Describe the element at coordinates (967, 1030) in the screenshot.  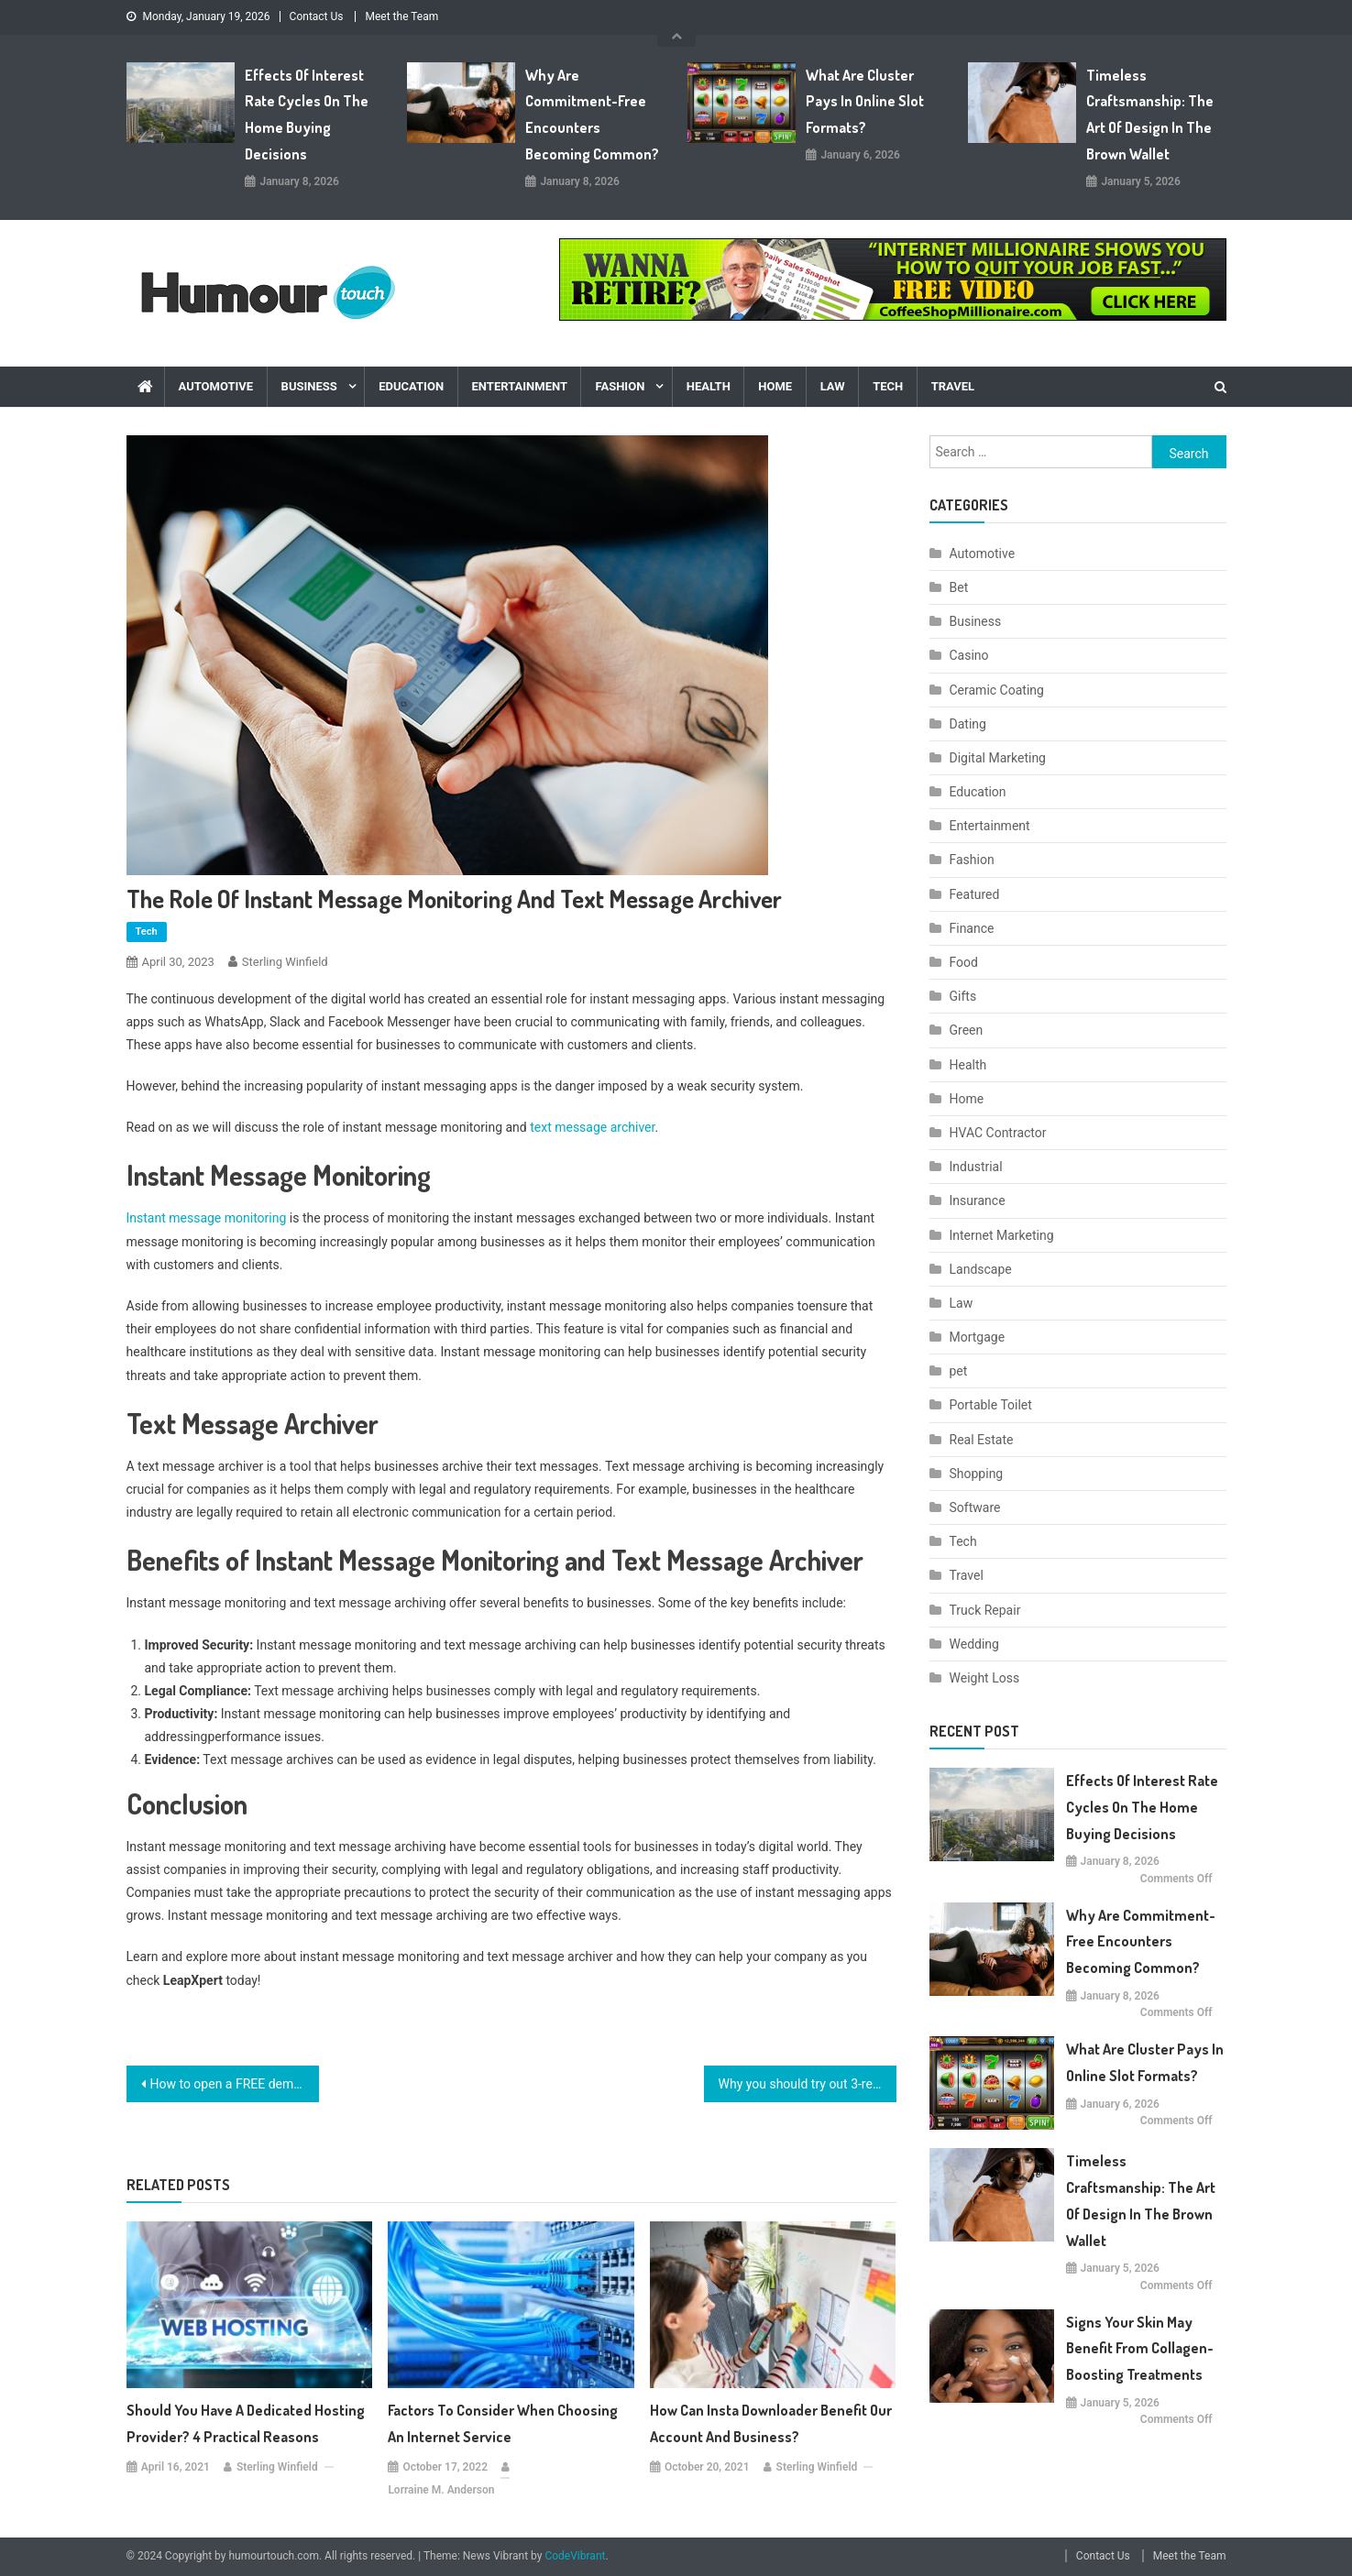
I see `Green` at that location.